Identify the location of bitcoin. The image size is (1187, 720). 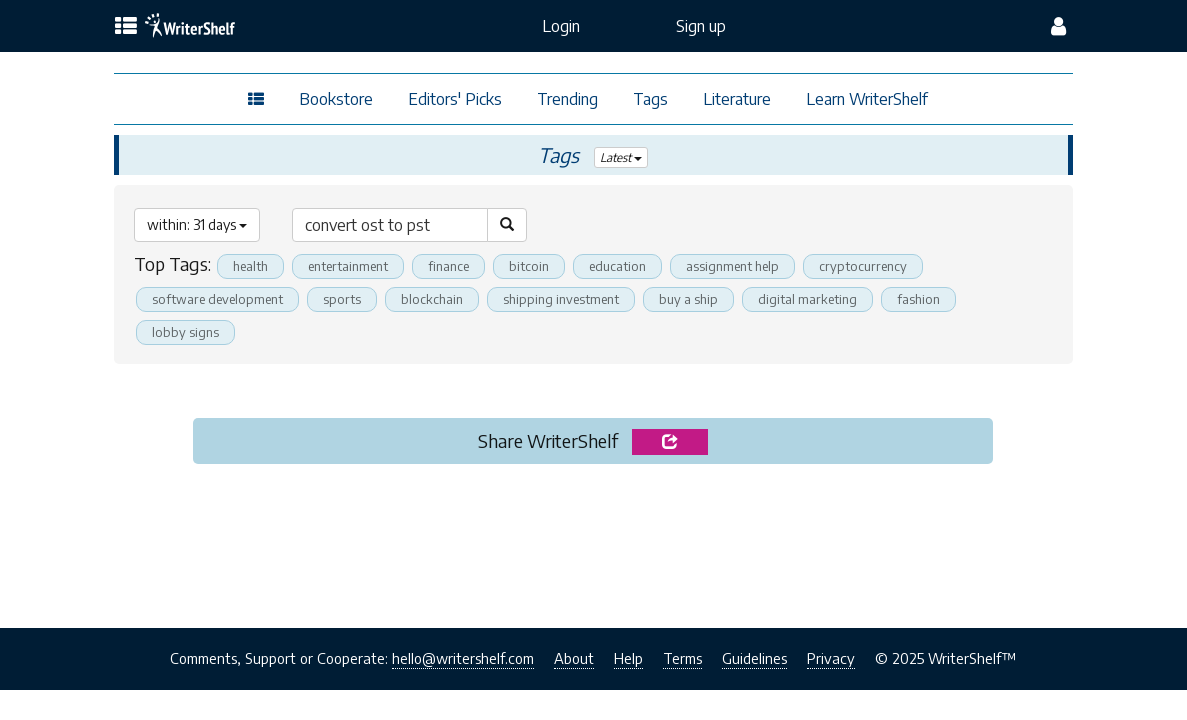
(529, 266).